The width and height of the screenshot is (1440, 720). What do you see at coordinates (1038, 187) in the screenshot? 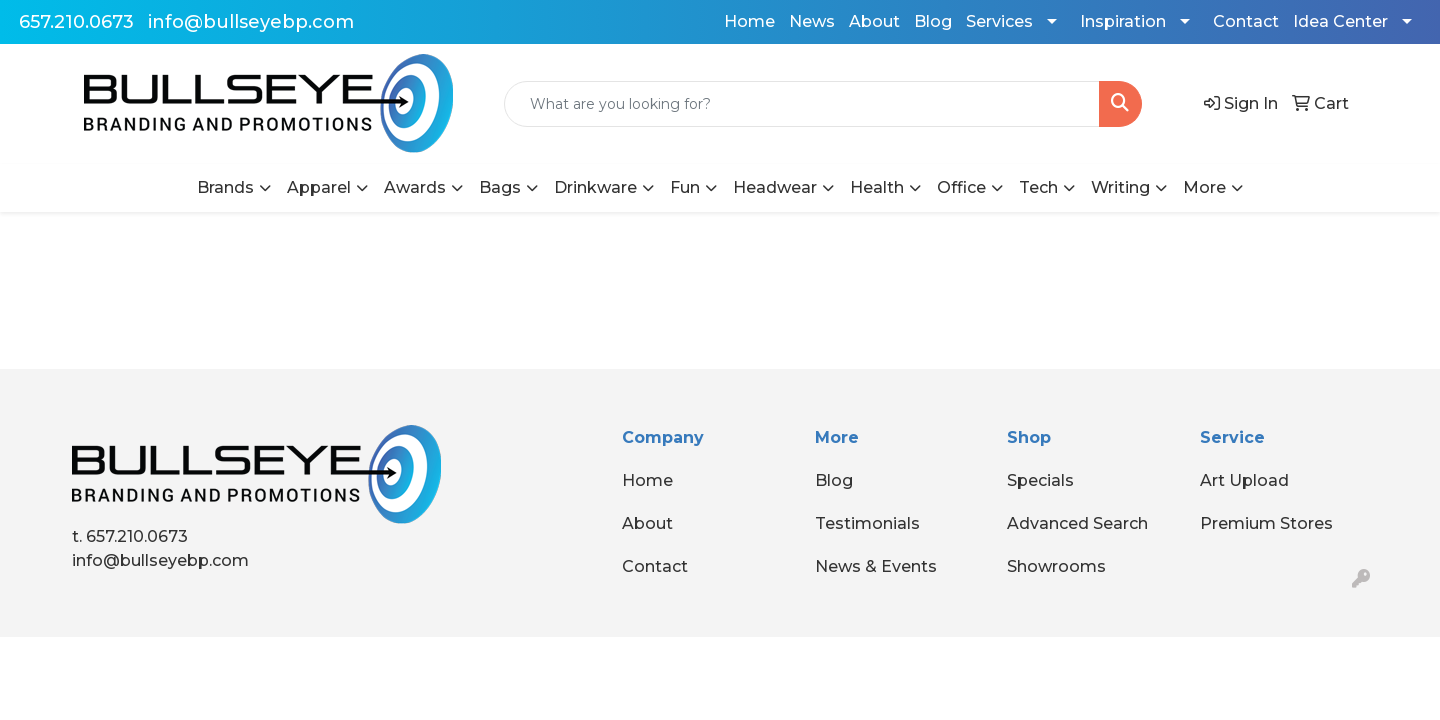
I see `Tech [button]` at bounding box center [1038, 187].